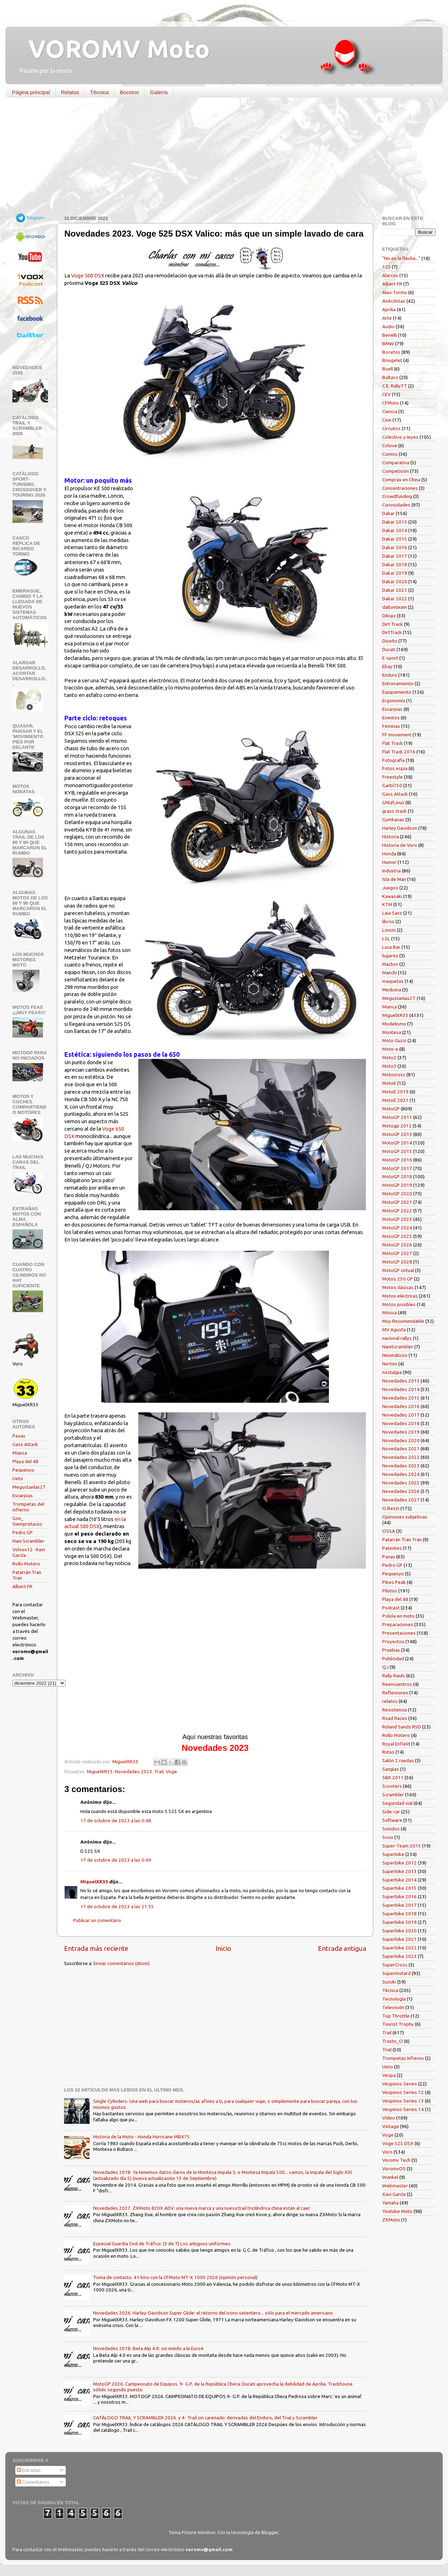  What do you see at coordinates (392, 1548) in the screenshot?
I see `Patentes` at bounding box center [392, 1548].